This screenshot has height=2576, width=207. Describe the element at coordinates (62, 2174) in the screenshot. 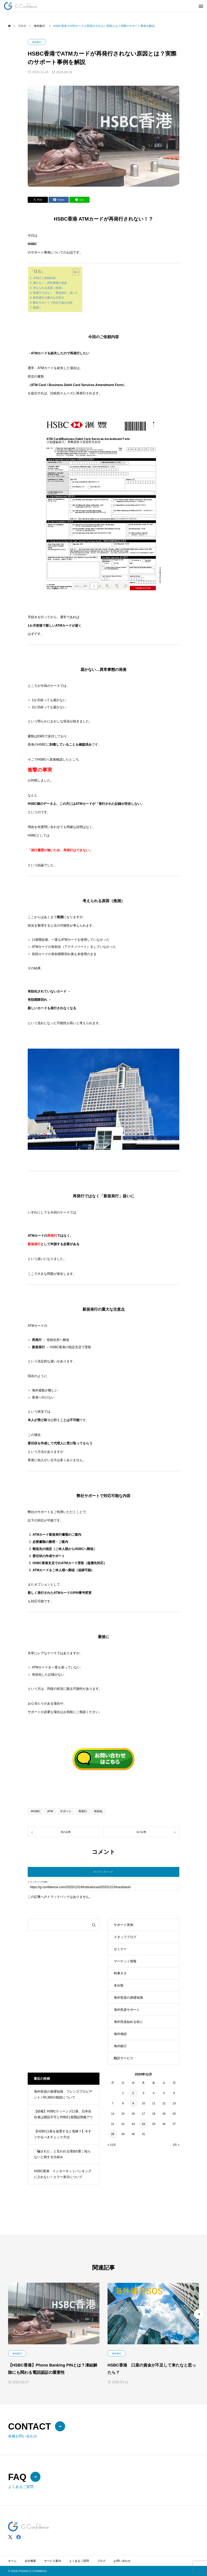

I see `HSBC香港 インターネットバンキングに入れない！エラー表示について` at that location.